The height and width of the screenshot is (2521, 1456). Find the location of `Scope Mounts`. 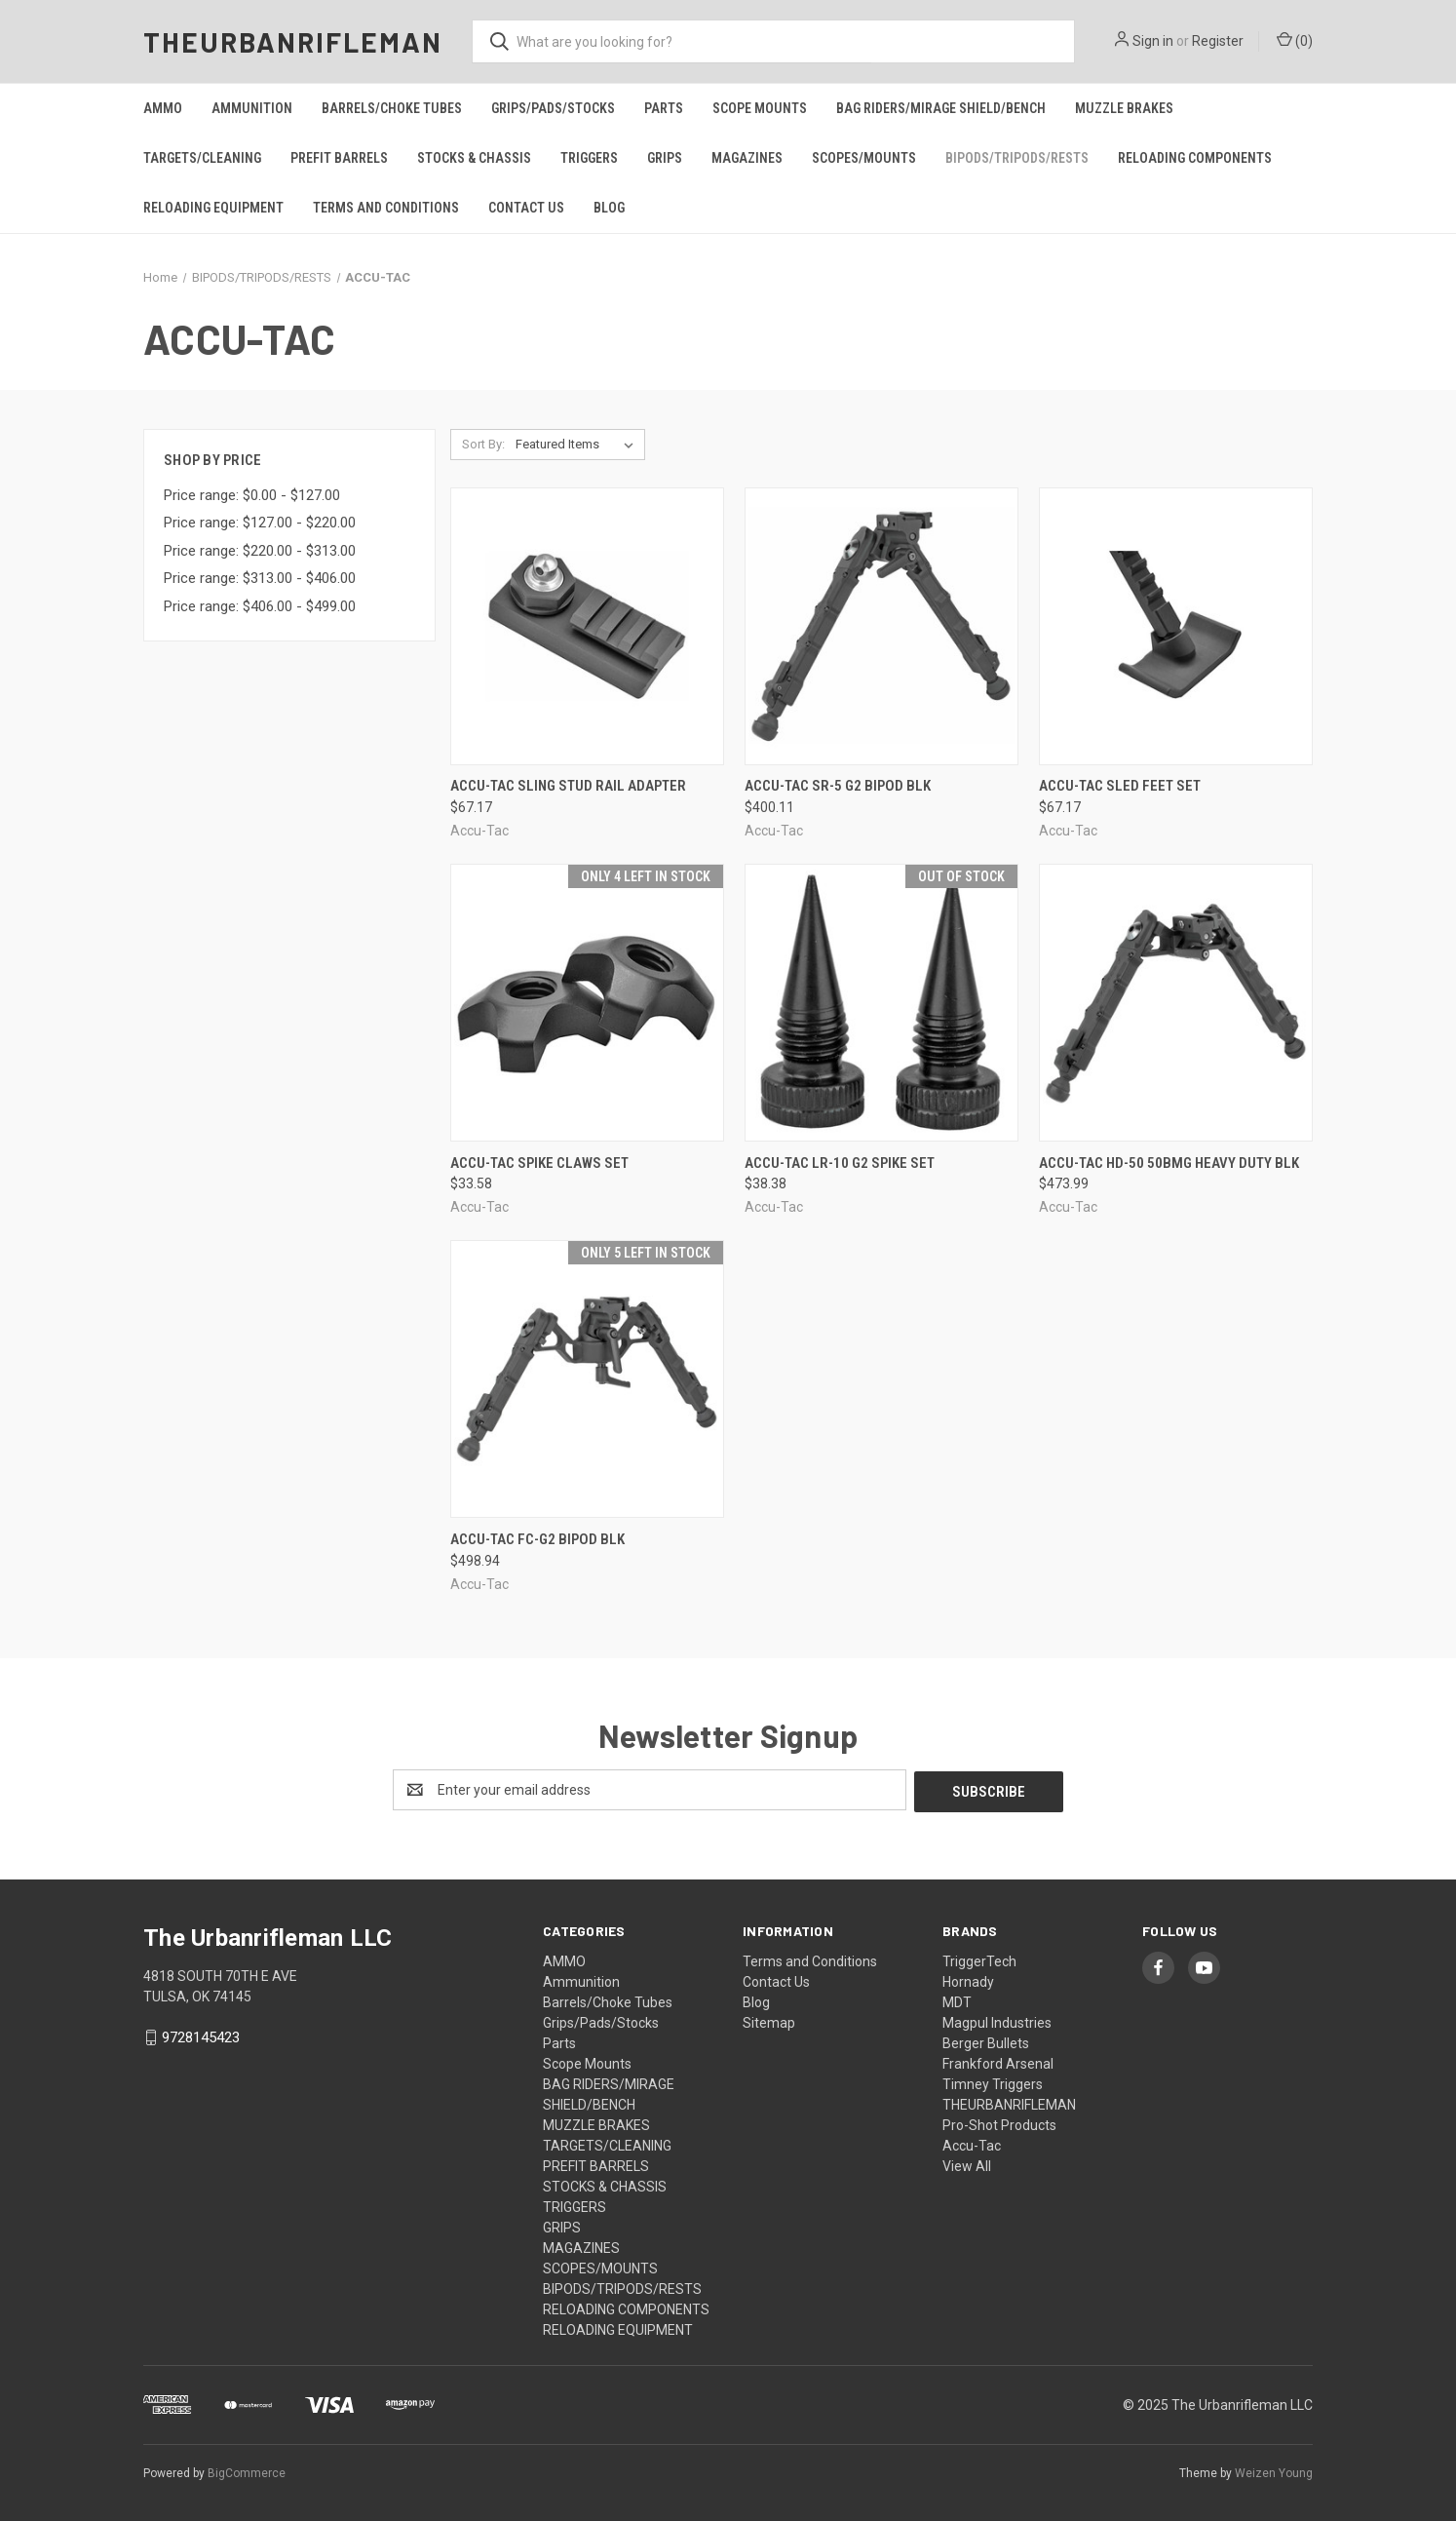

Scope Mounts is located at coordinates (759, 108).